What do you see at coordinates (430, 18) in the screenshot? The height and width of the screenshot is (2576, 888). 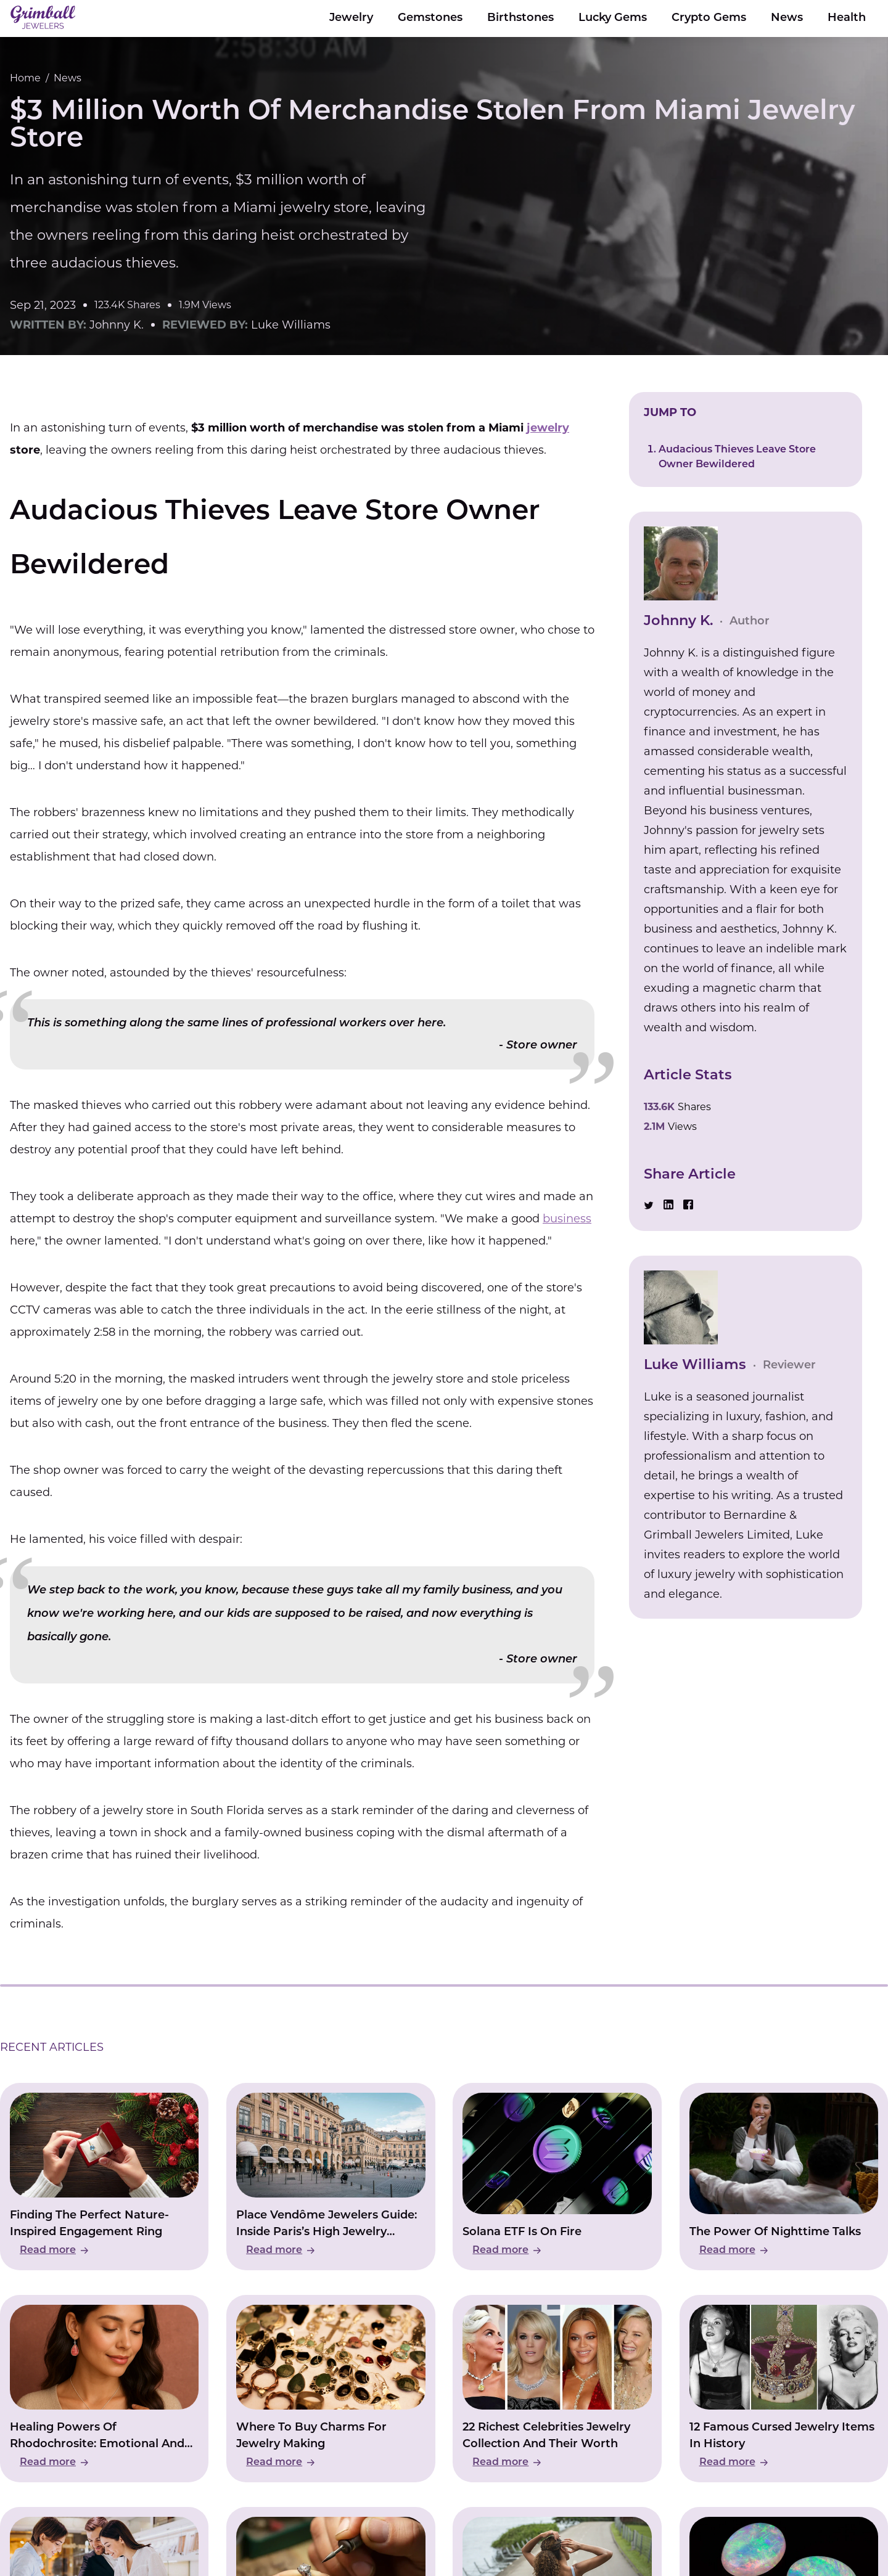 I see `Gemstones` at bounding box center [430, 18].